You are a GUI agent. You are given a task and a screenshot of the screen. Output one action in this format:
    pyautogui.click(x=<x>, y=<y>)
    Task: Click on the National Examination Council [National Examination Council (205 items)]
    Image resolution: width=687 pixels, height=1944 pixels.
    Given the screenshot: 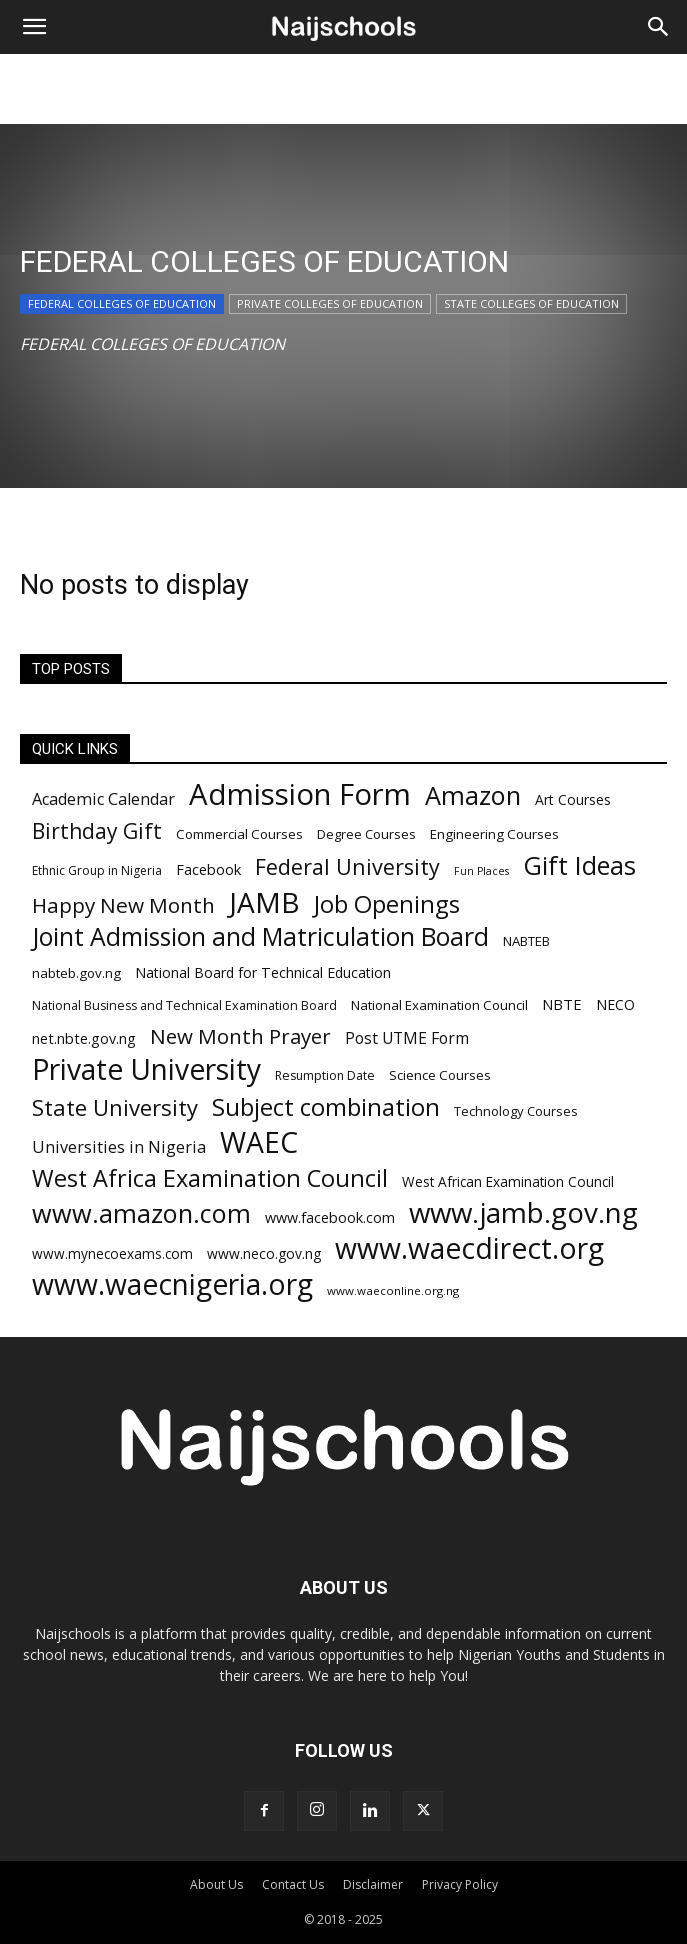 What is the action you would take?
    pyautogui.click(x=439, y=1005)
    